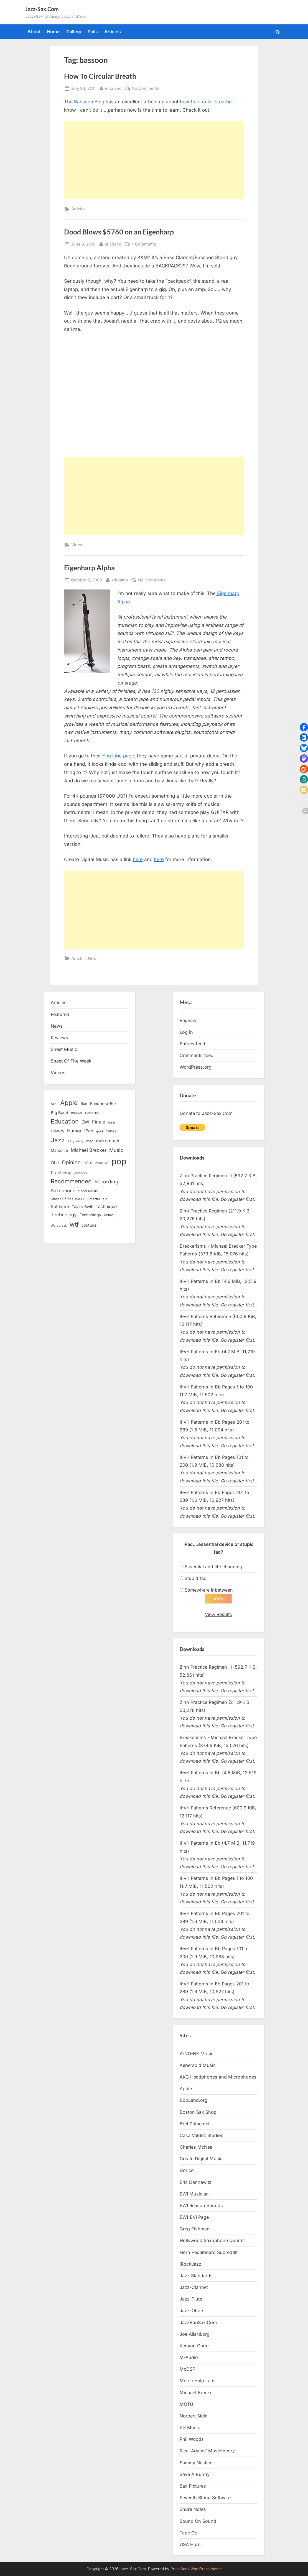 The image size is (308, 2576). Describe the element at coordinates (188, 1020) in the screenshot. I see `Register` at that location.